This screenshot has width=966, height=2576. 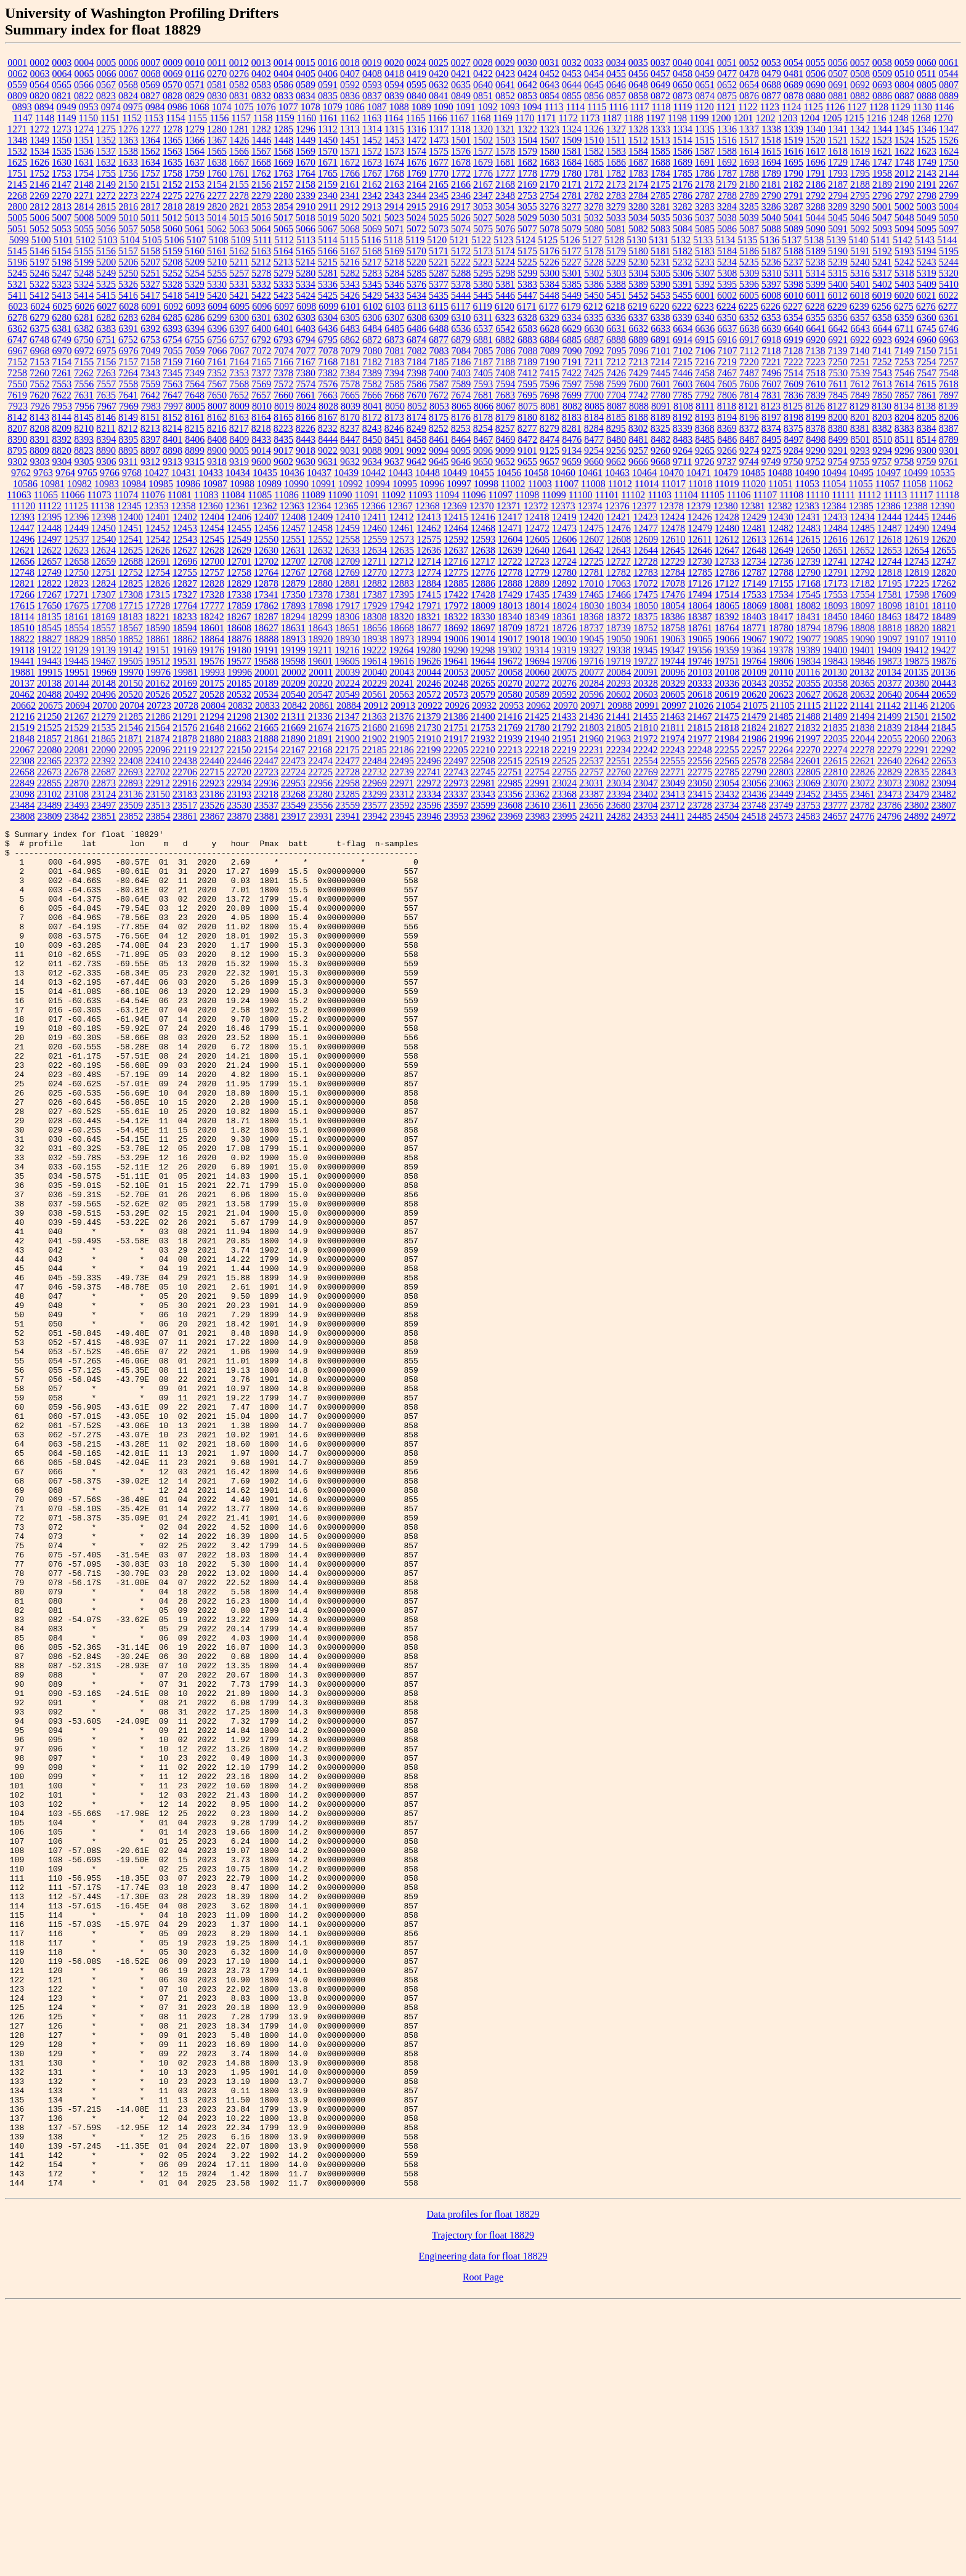 I want to click on 18267, so click(x=239, y=617).